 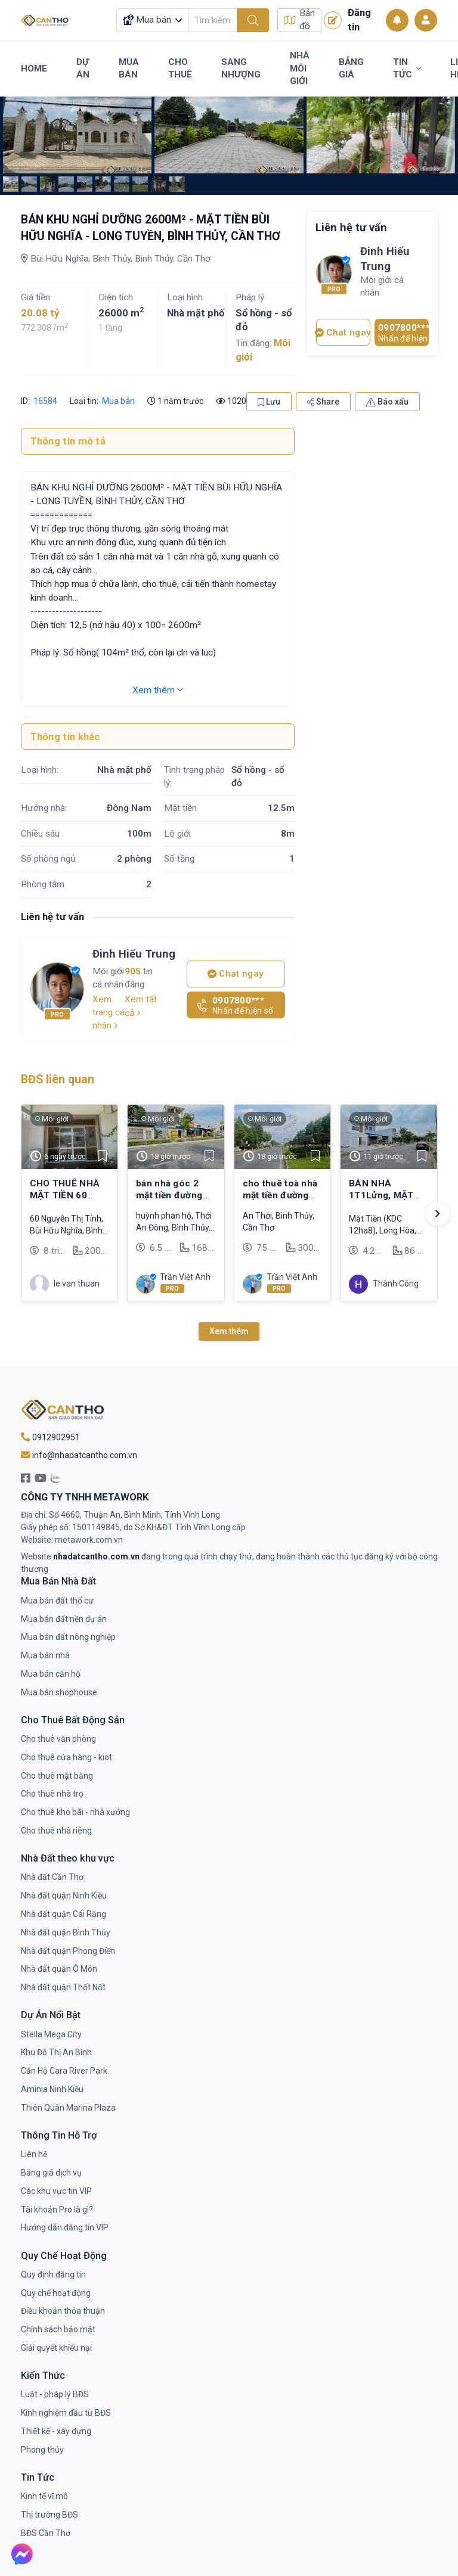 What do you see at coordinates (68, 1951) in the screenshot?
I see `Nhà đất quận Phong Điền` at bounding box center [68, 1951].